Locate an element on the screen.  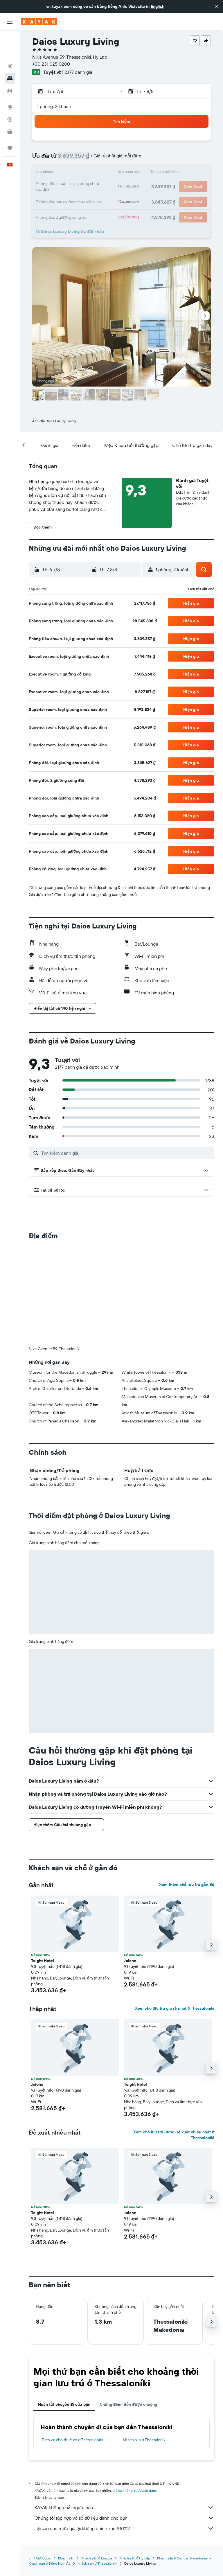
[Theo dõi đường bay] is located at coordinates (9, 92).